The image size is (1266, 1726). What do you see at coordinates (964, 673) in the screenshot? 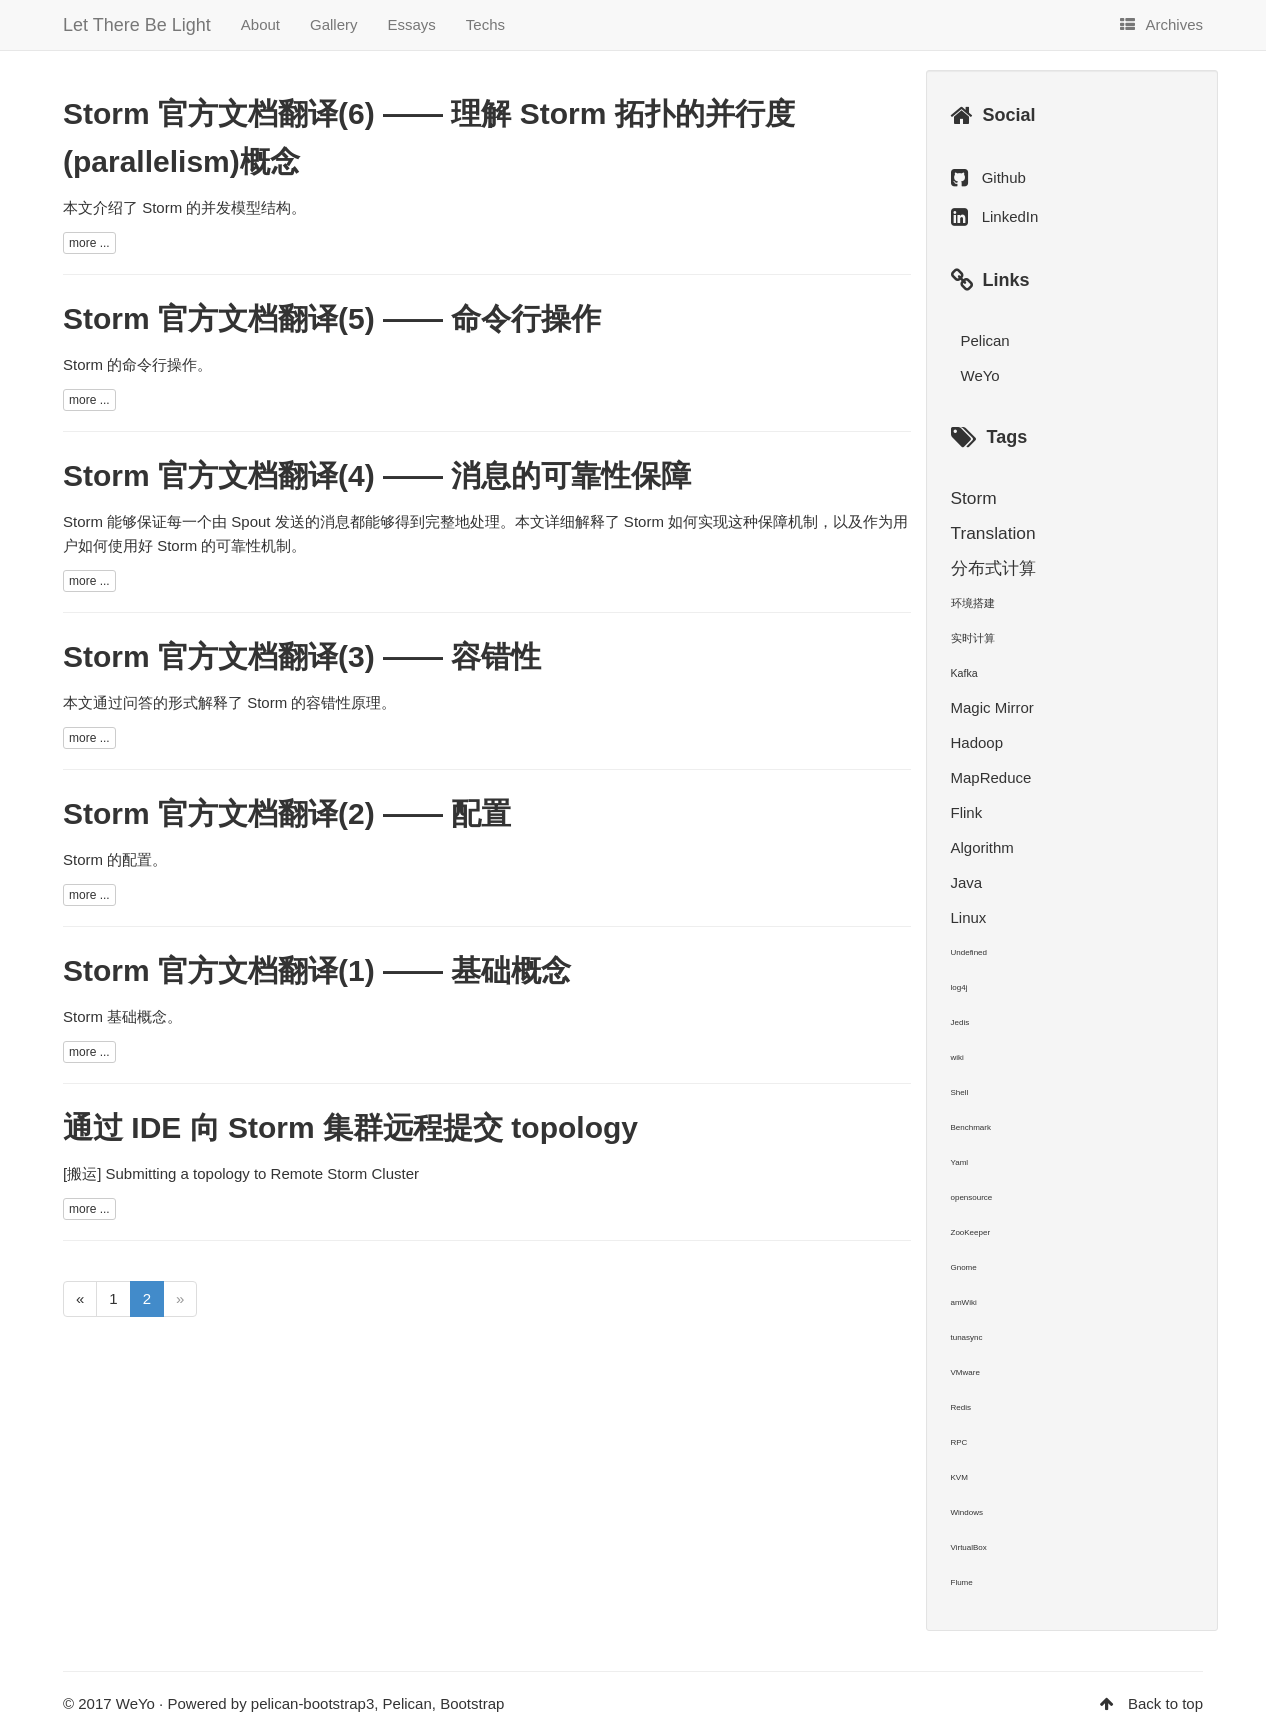
I see `Kafka` at bounding box center [964, 673].